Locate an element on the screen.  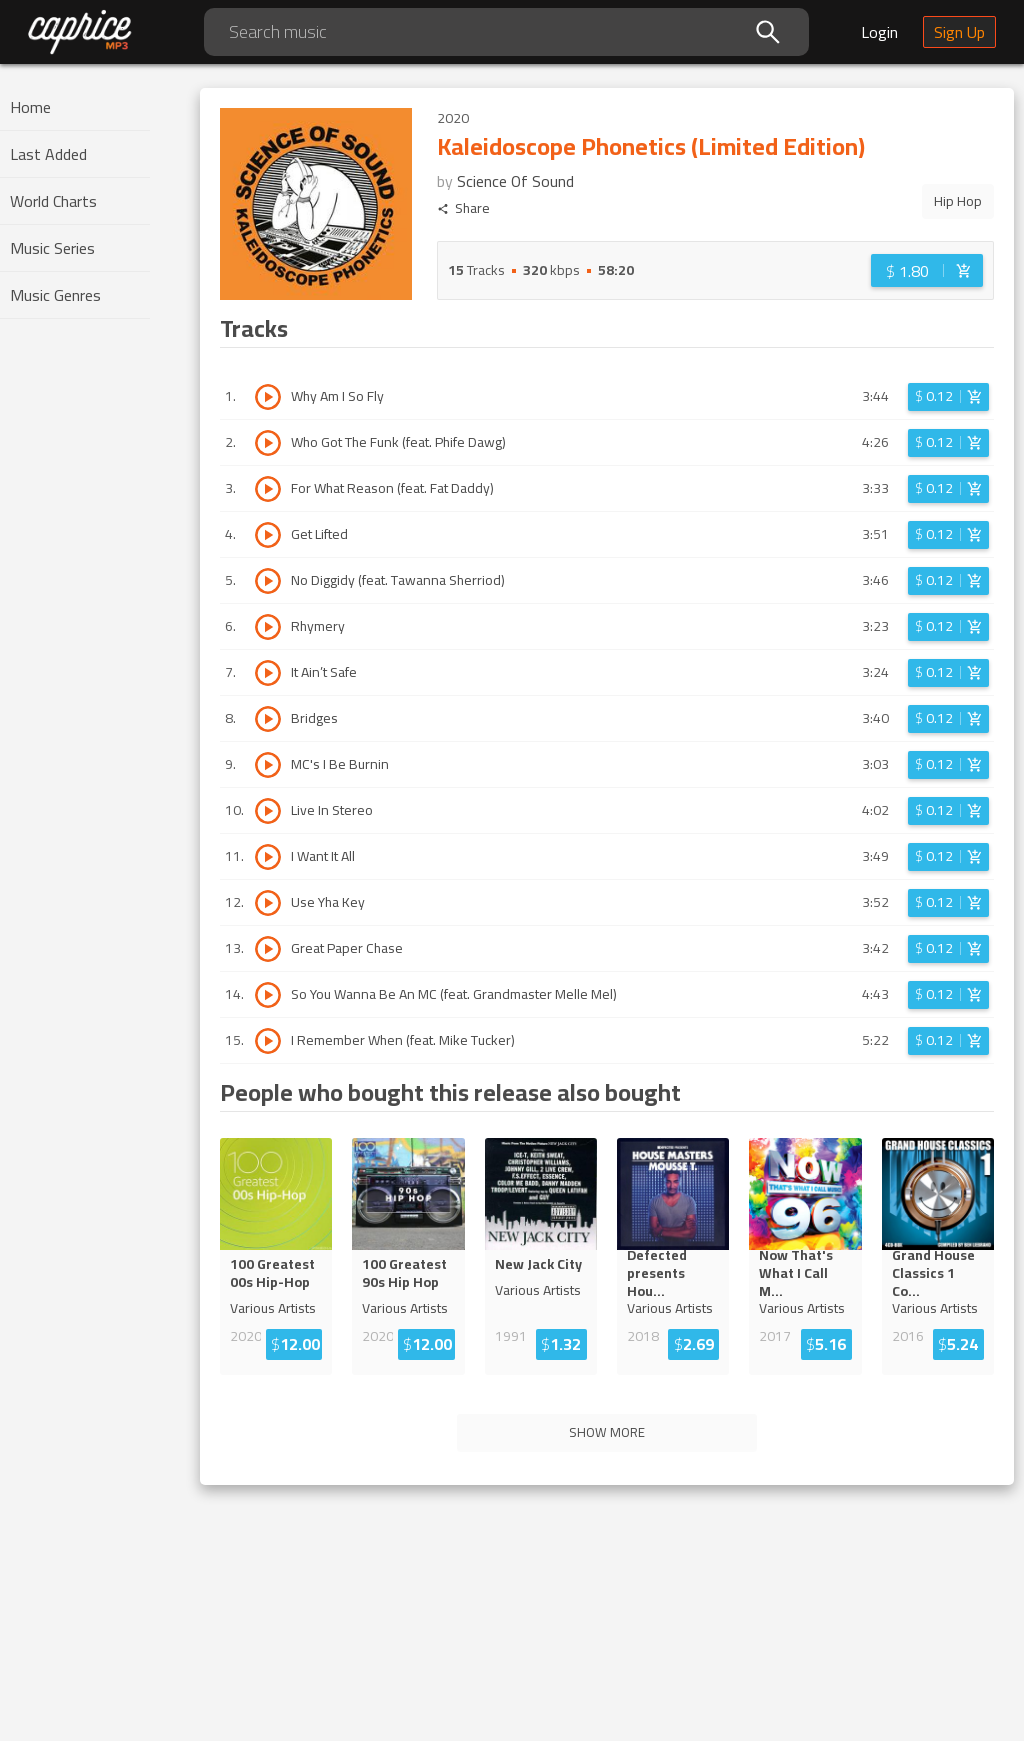
[Play track Get Lifted] is located at coordinates (268, 535).